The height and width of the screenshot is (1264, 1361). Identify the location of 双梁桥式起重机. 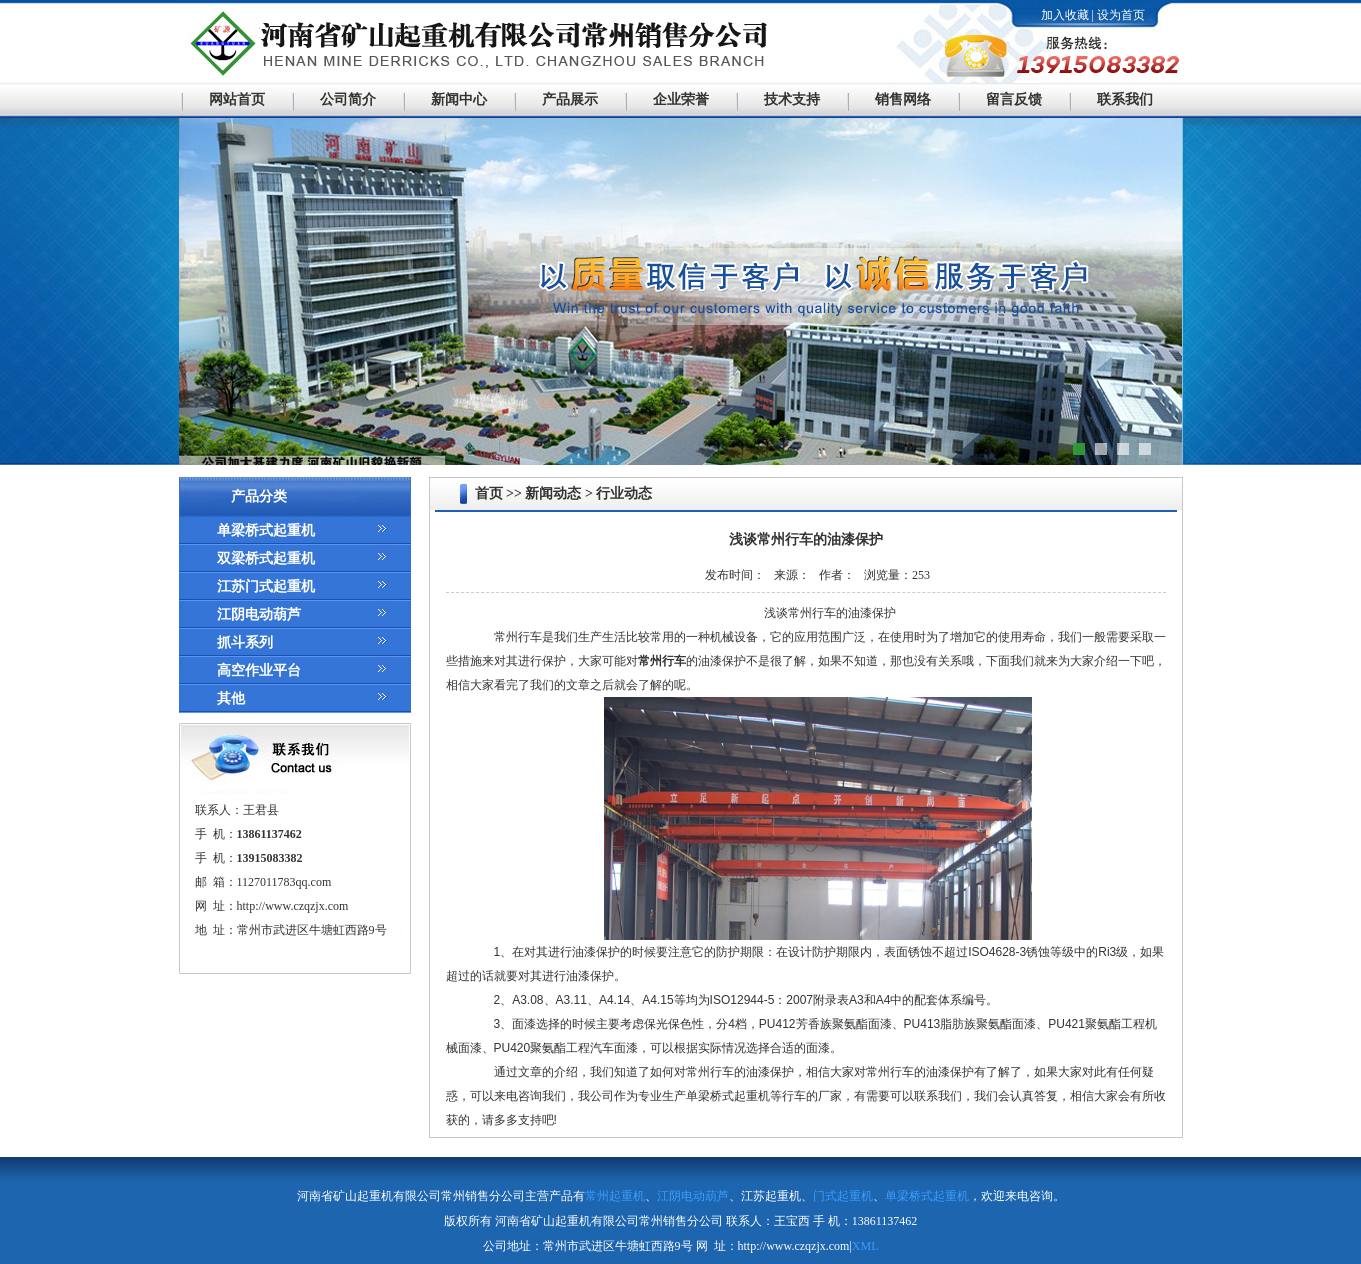
(266, 558).